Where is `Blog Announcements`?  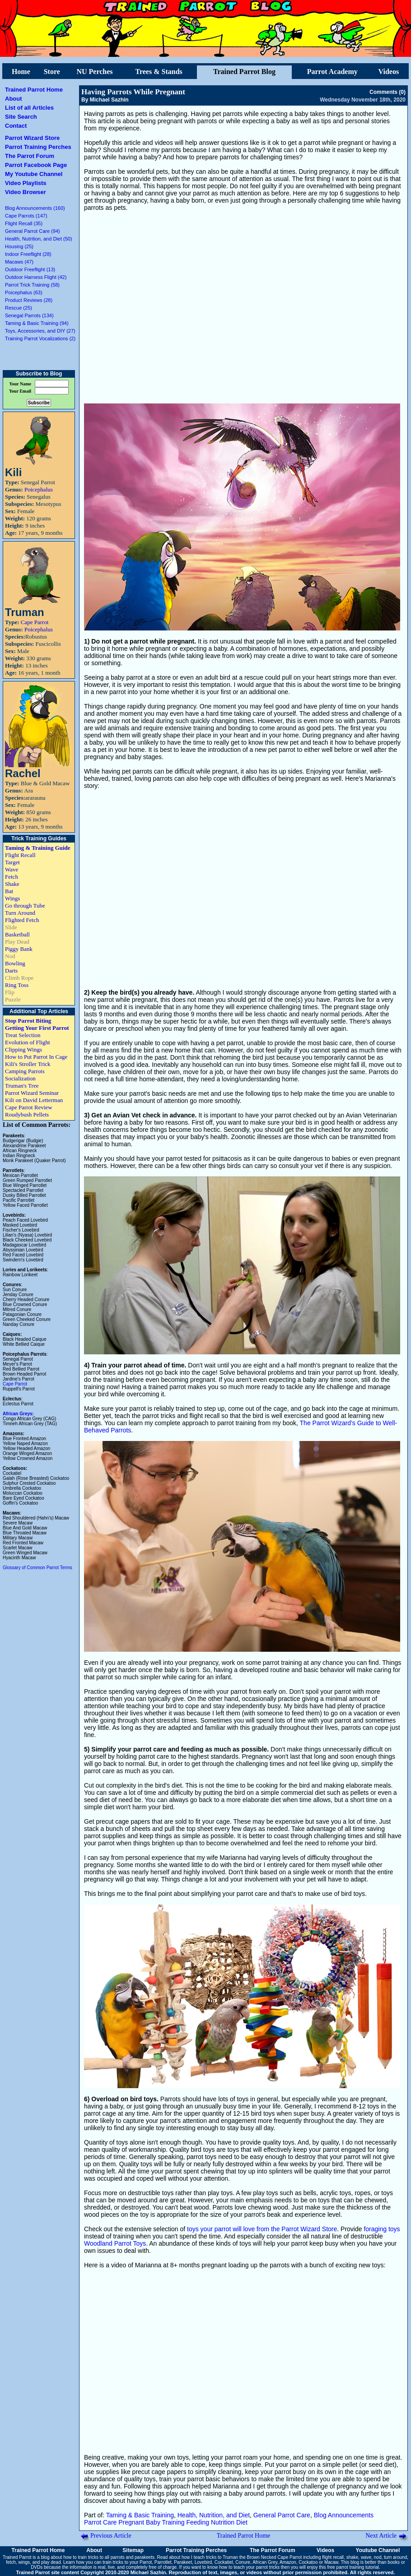 Blog Announcements is located at coordinates (344, 2515).